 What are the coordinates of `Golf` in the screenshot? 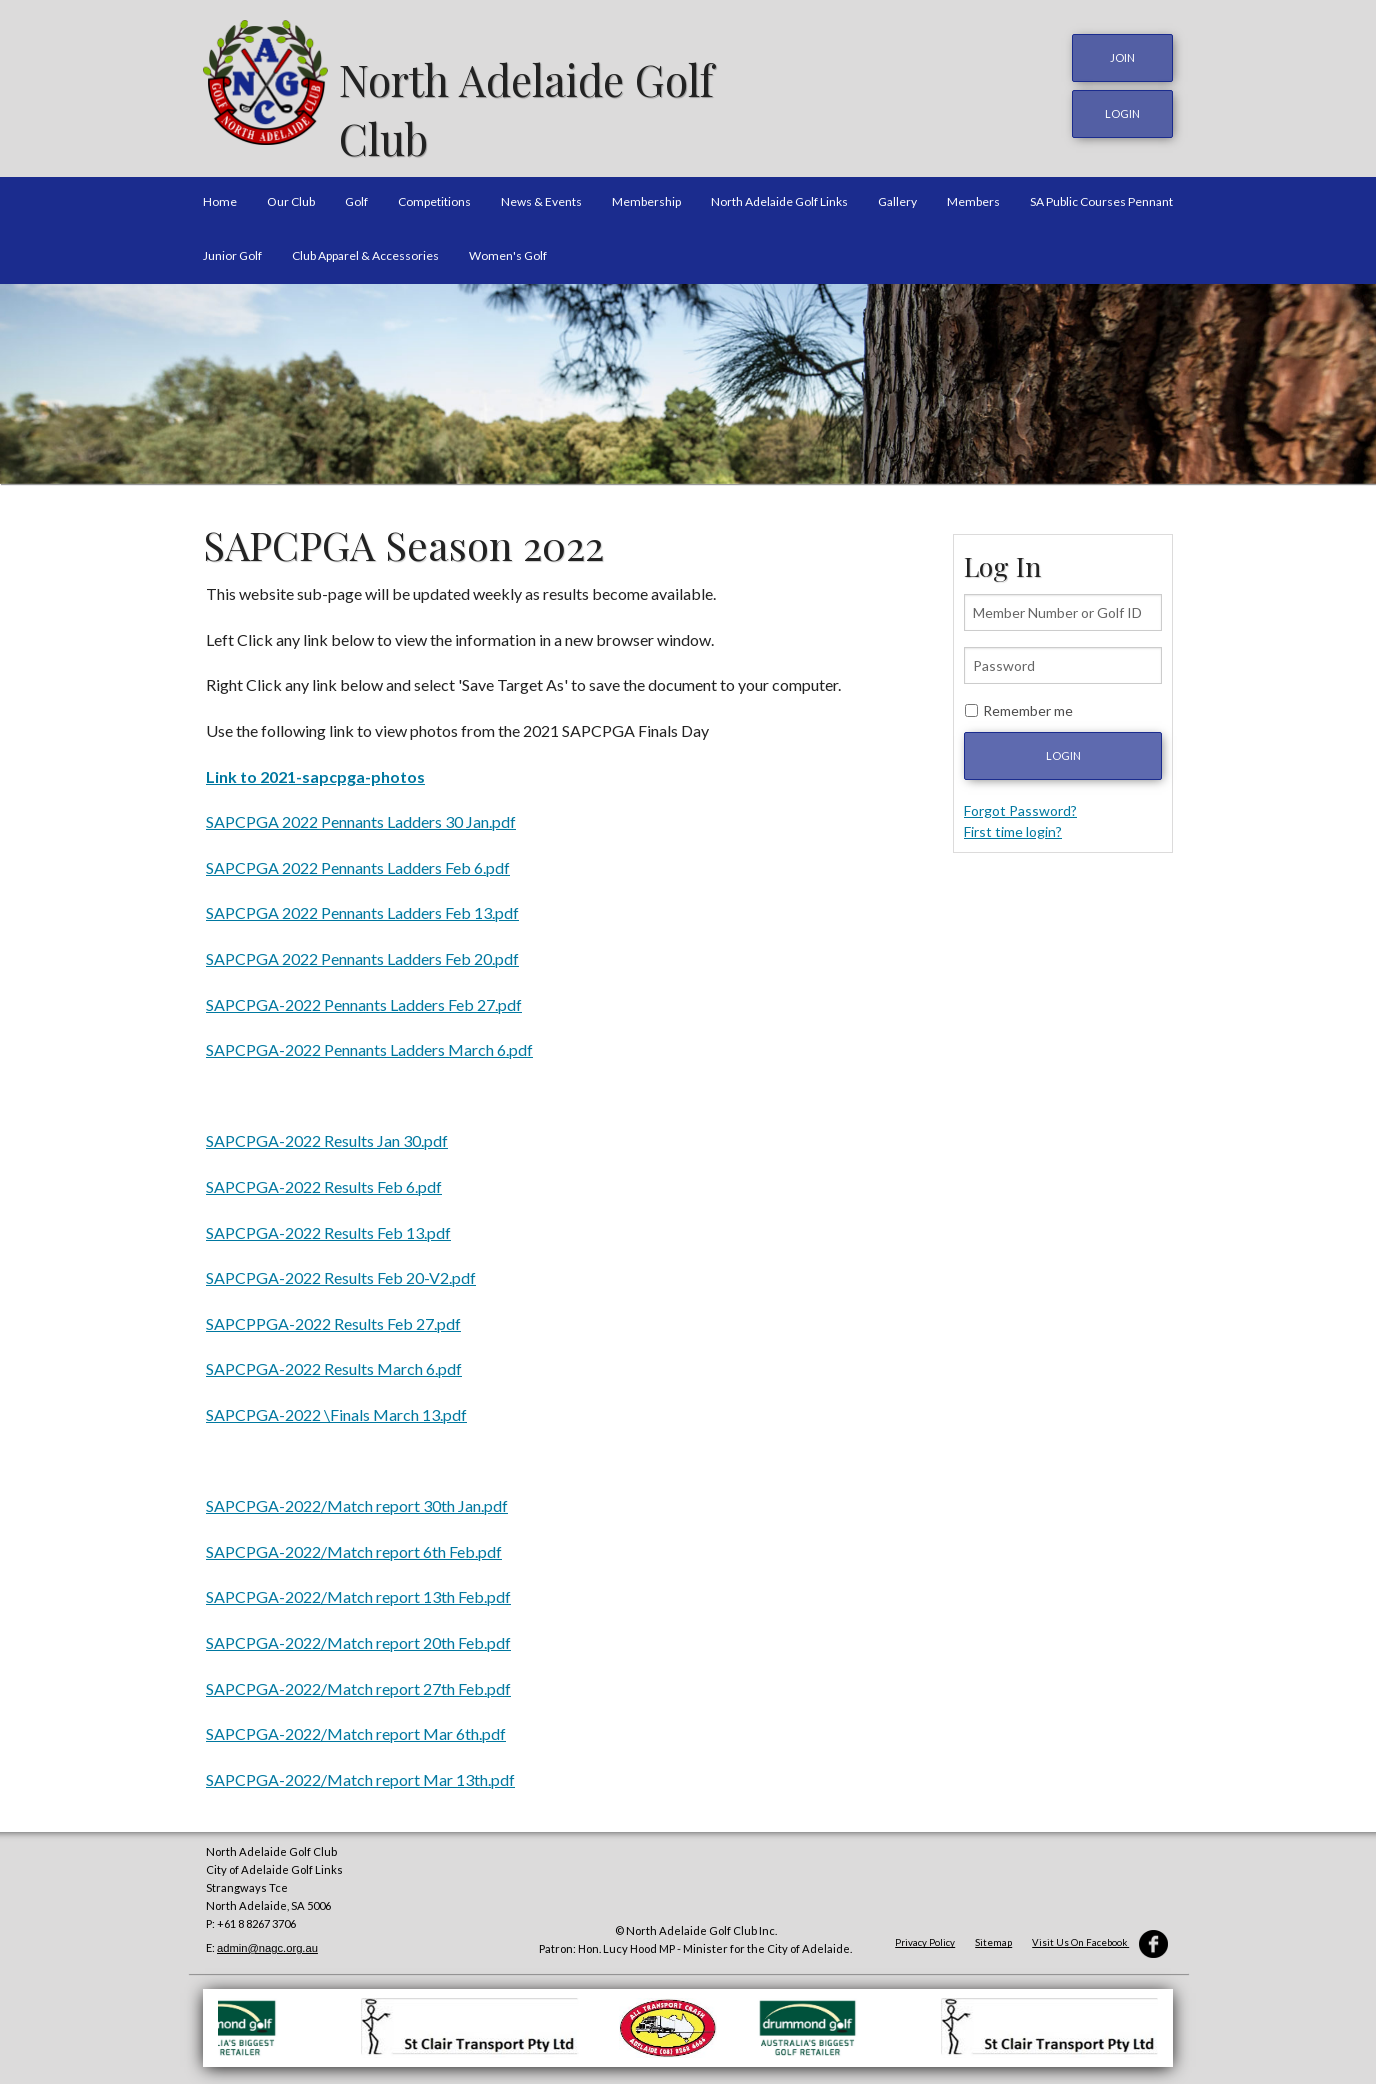 It's located at (356, 193).